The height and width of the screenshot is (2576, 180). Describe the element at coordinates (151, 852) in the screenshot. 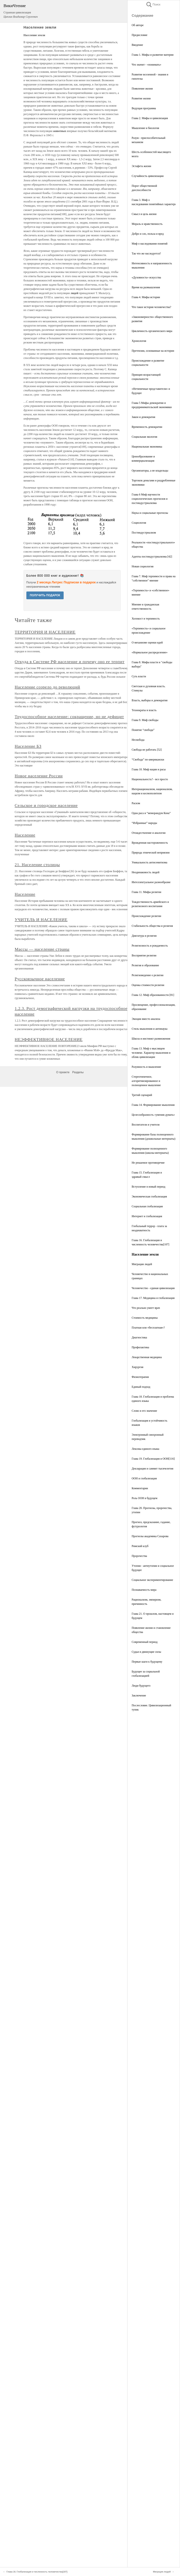

I see `Природа этнической неприязни` at that location.